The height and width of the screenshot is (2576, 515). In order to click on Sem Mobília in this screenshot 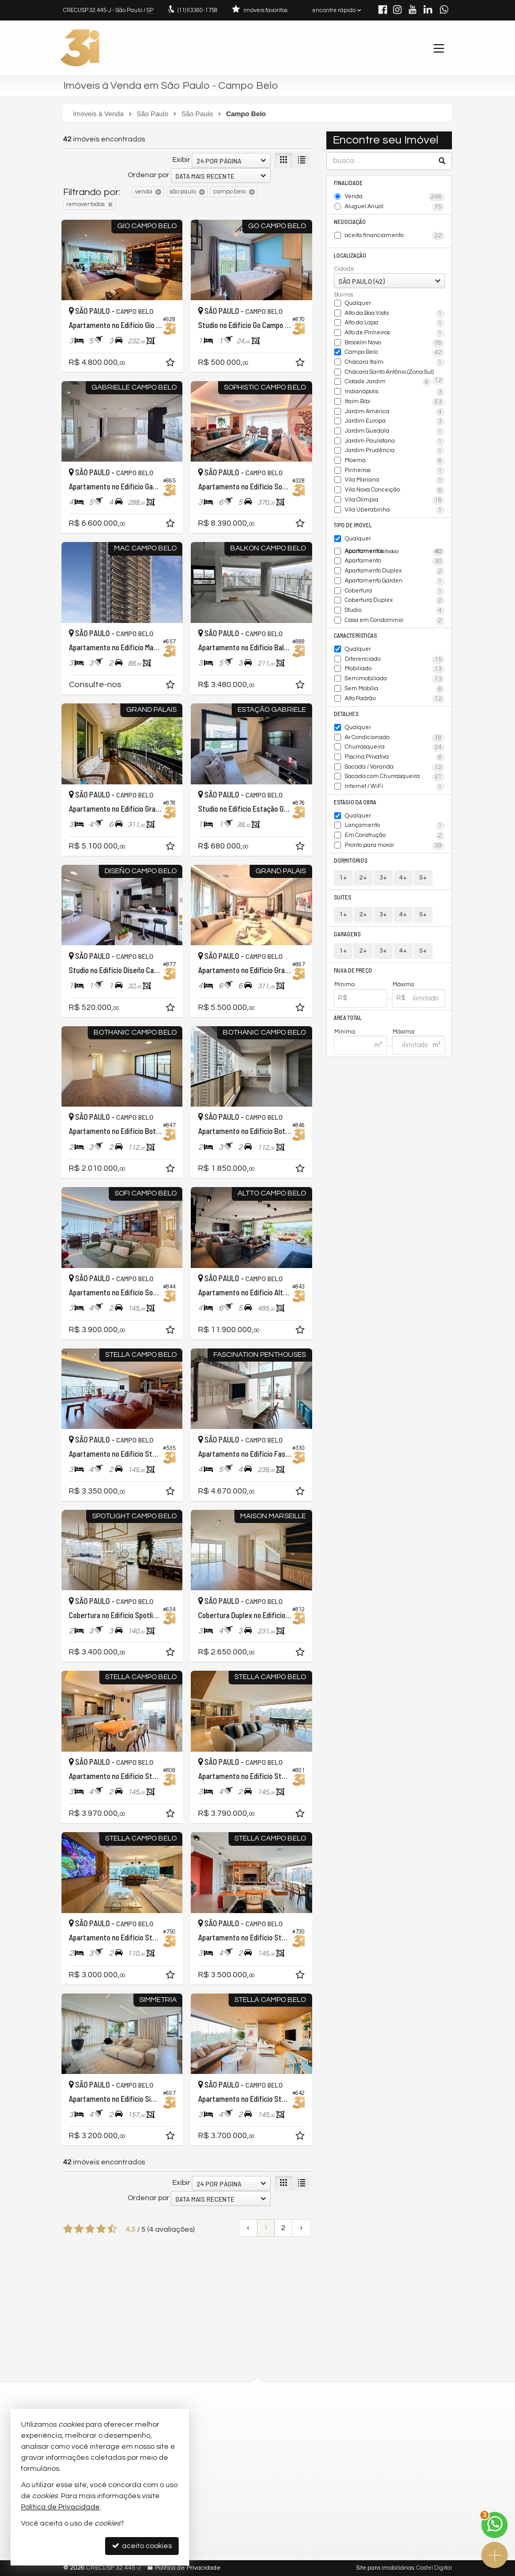, I will do `click(395, 689)`.